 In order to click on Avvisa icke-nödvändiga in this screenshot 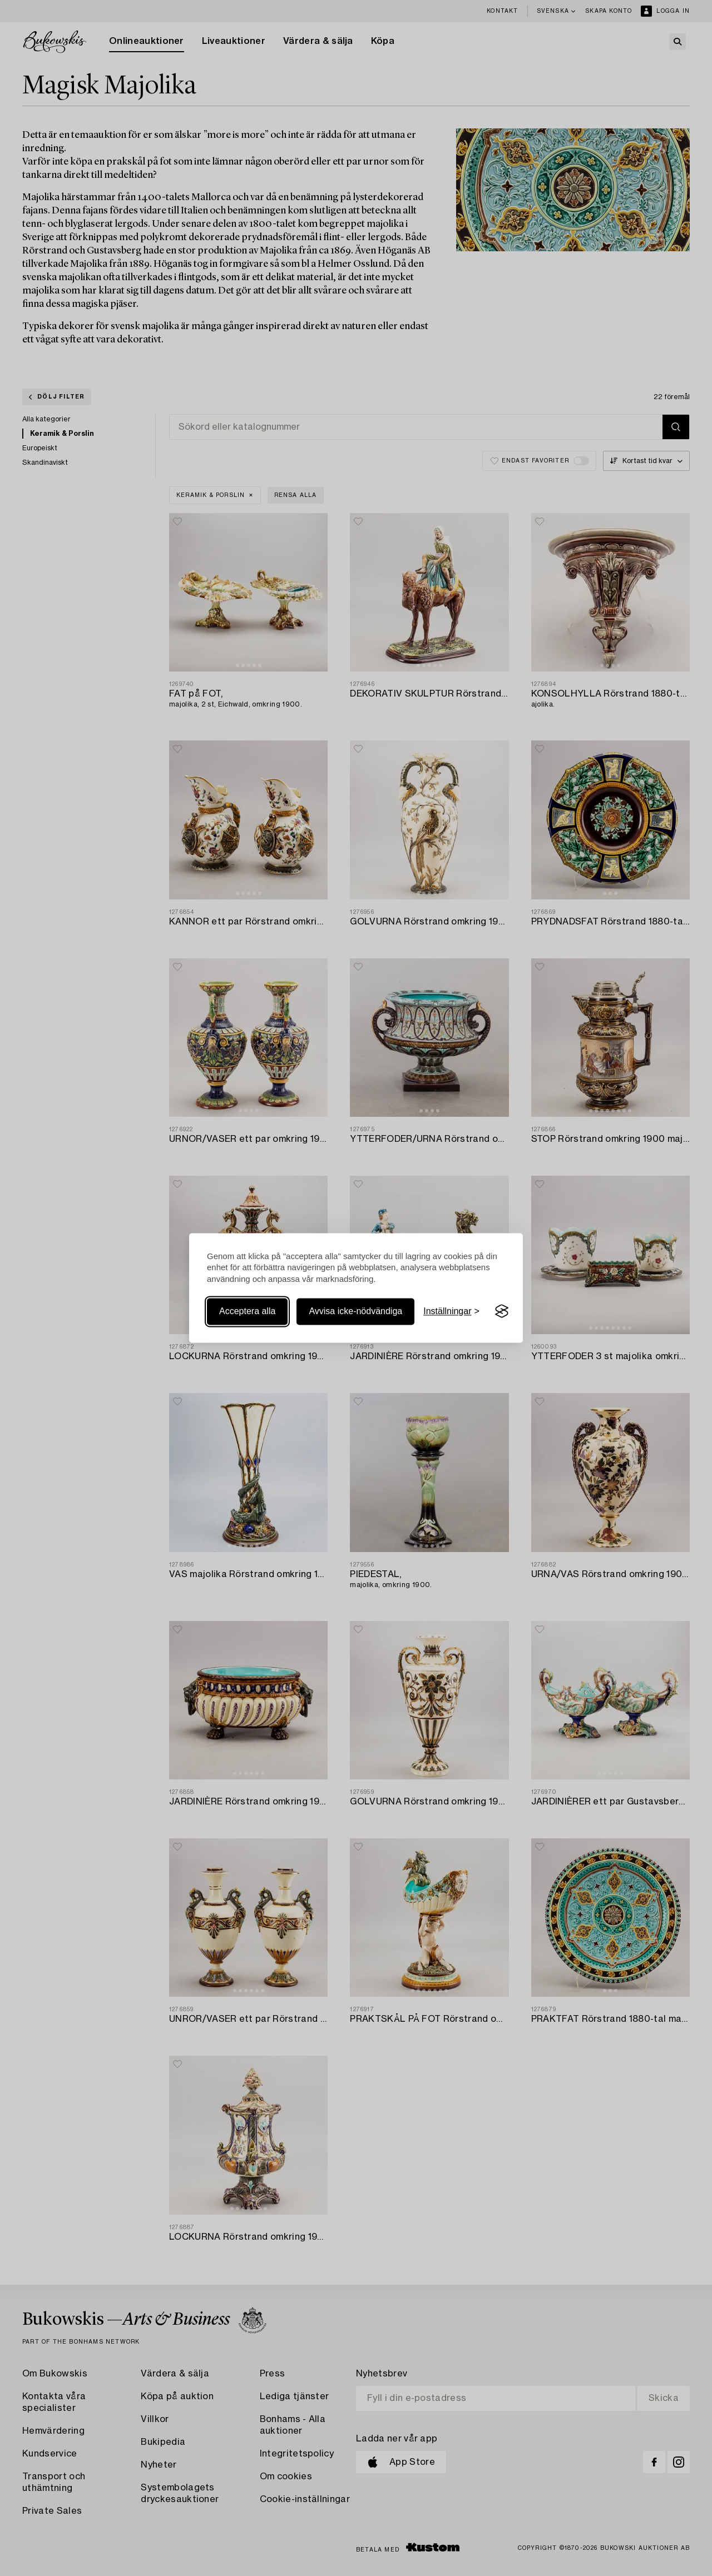, I will do `click(355, 1311)`.